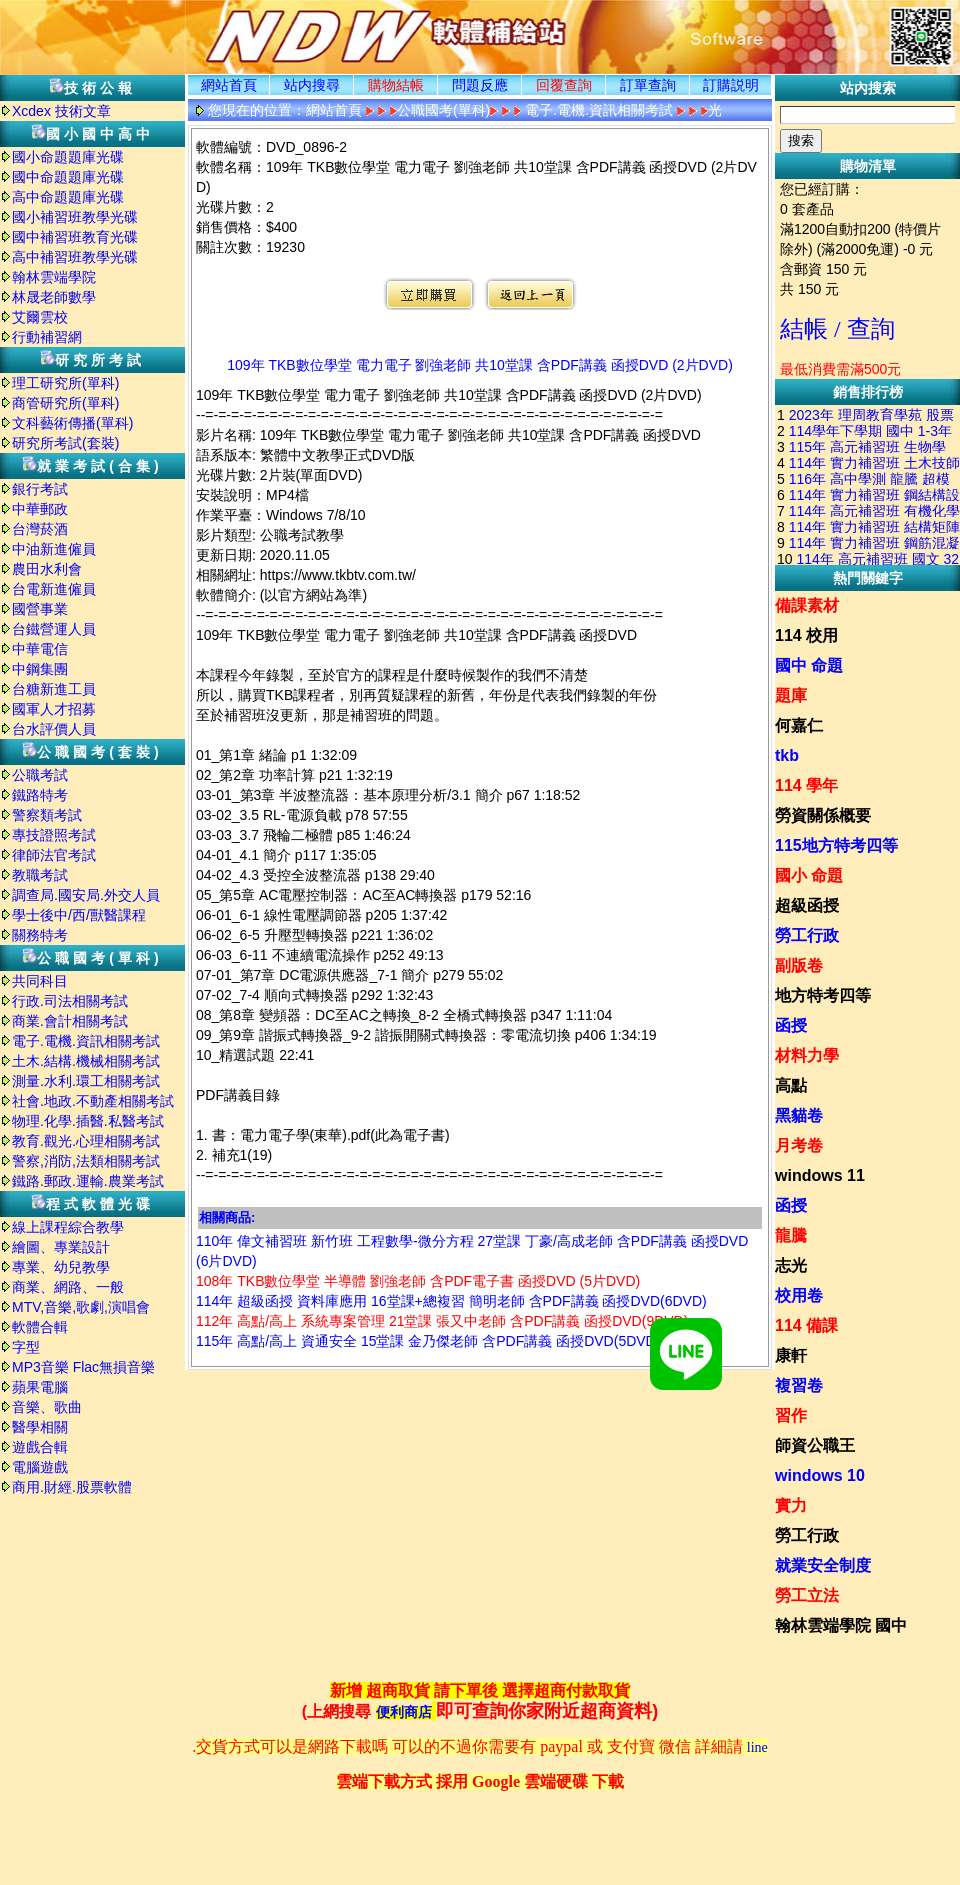  What do you see at coordinates (823, 815) in the screenshot?
I see `勞資關係概要` at bounding box center [823, 815].